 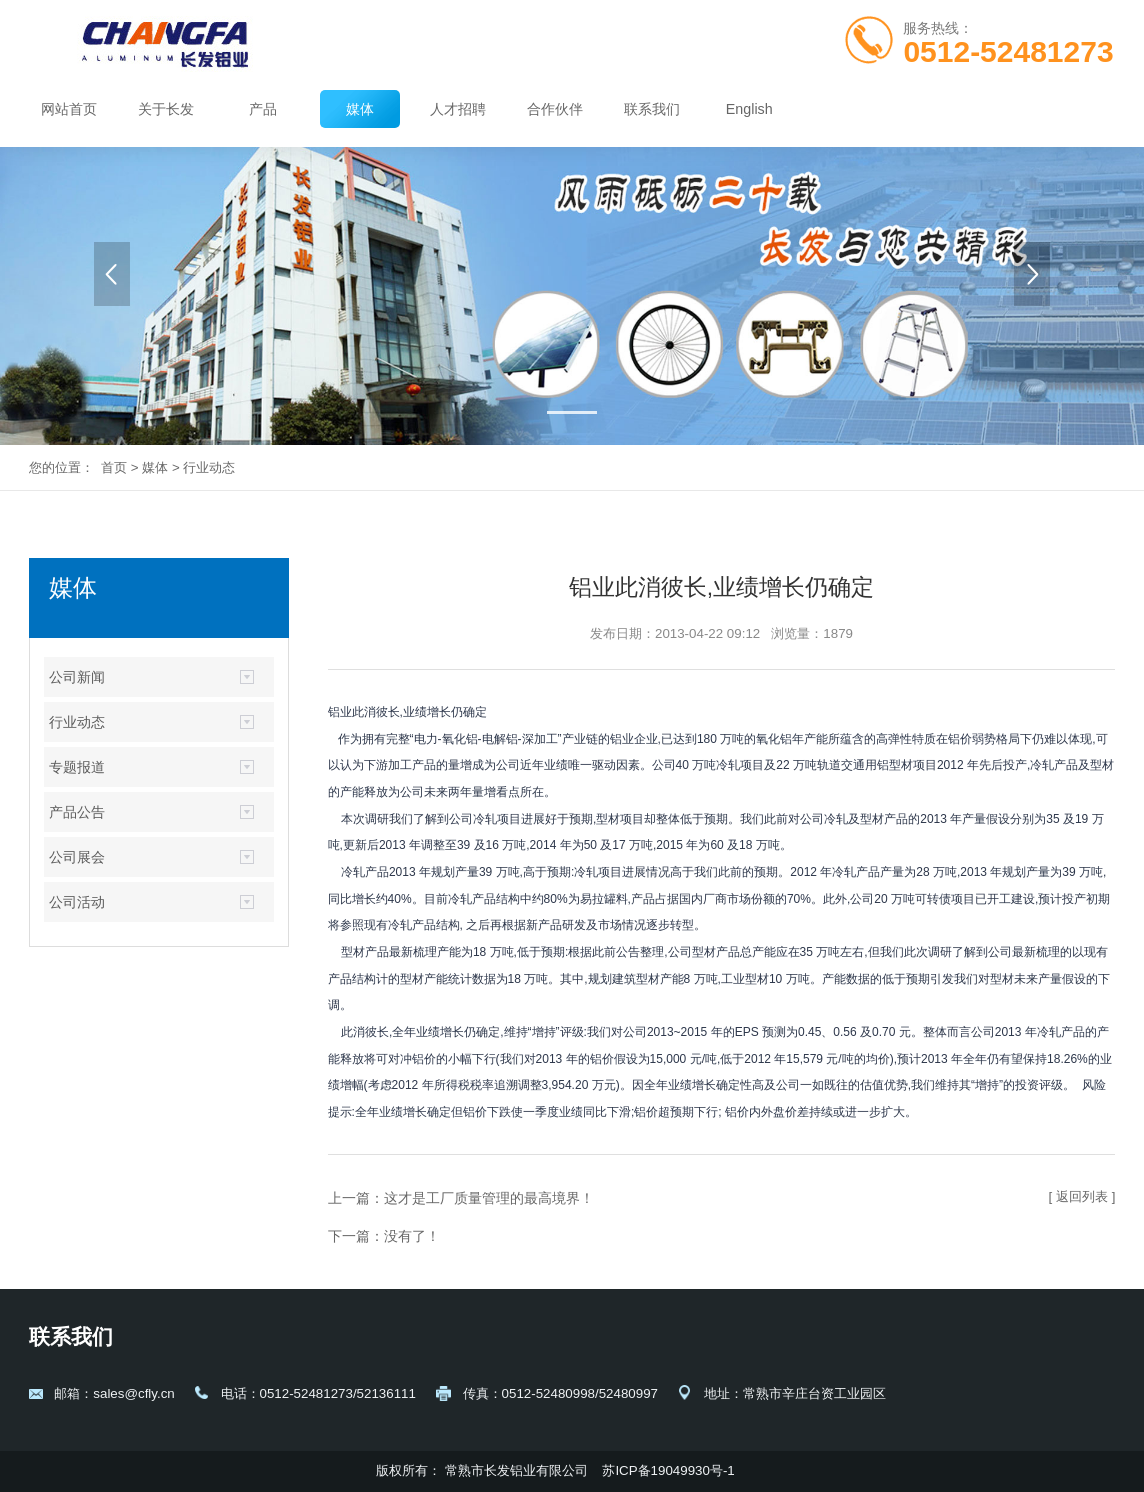 I want to click on [ 返回列表 ], so click(x=1082, y=1196).